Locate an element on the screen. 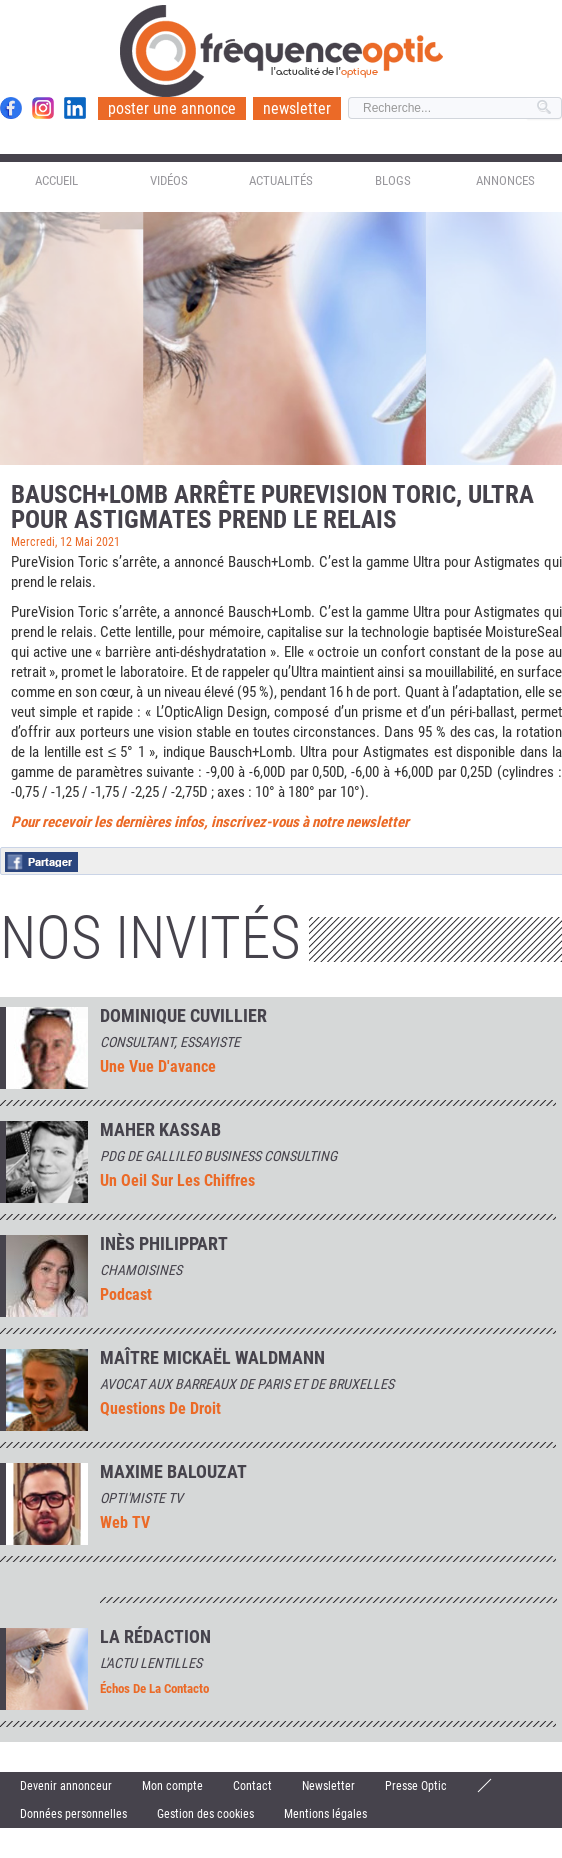 This screenshot has width=562, height=1858. Maître Mickaël Waldmann is located at coordinates (212, 1358).